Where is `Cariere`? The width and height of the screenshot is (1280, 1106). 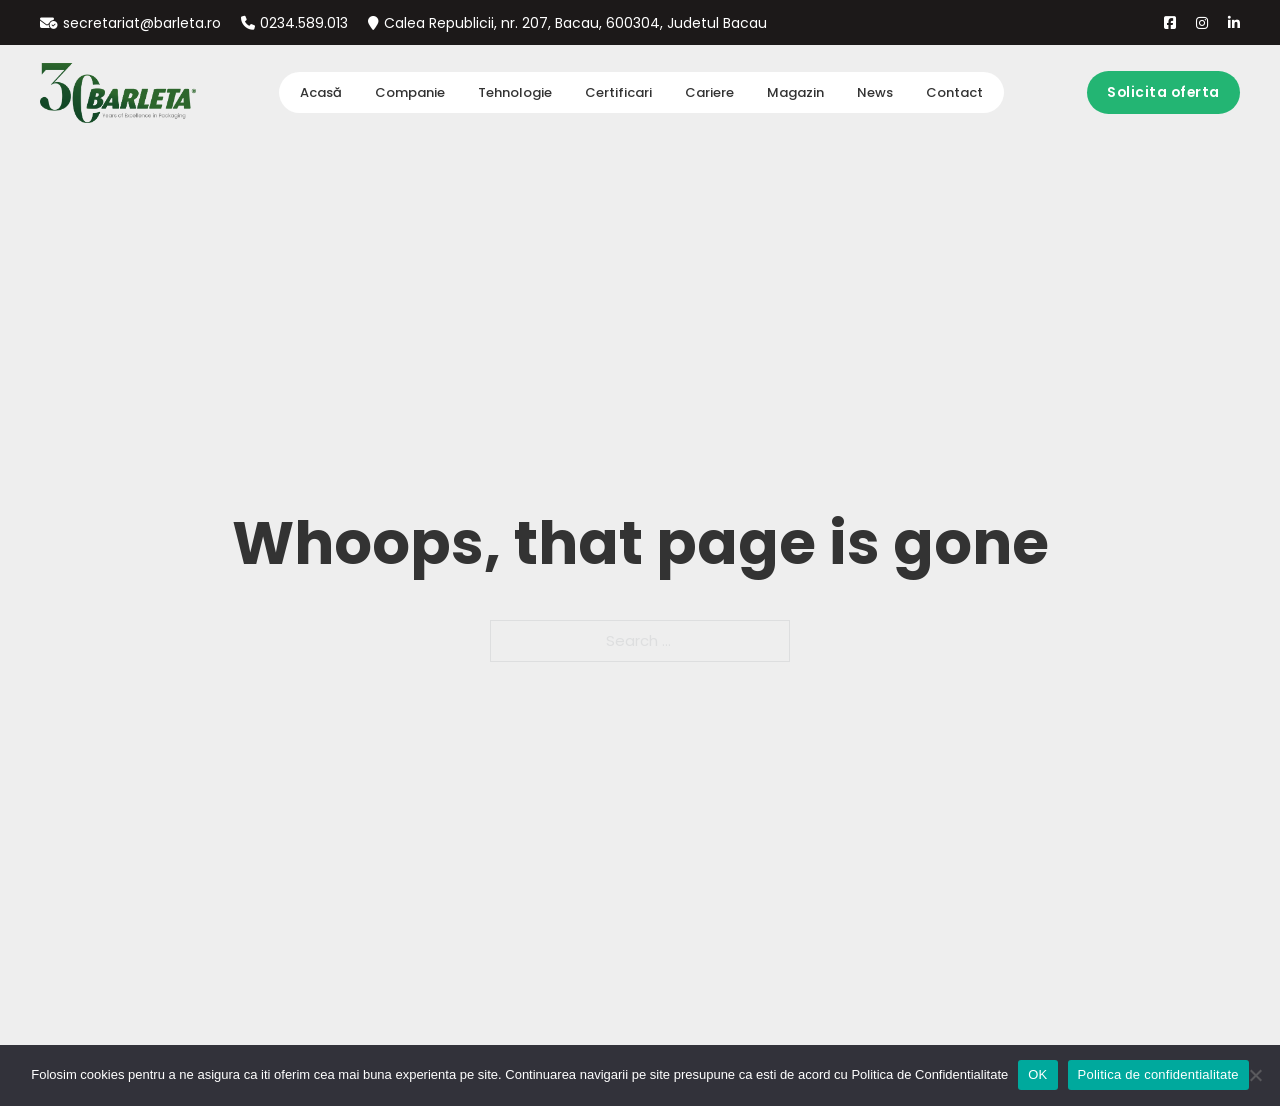
Cariere is located at coordinates (709, 92).